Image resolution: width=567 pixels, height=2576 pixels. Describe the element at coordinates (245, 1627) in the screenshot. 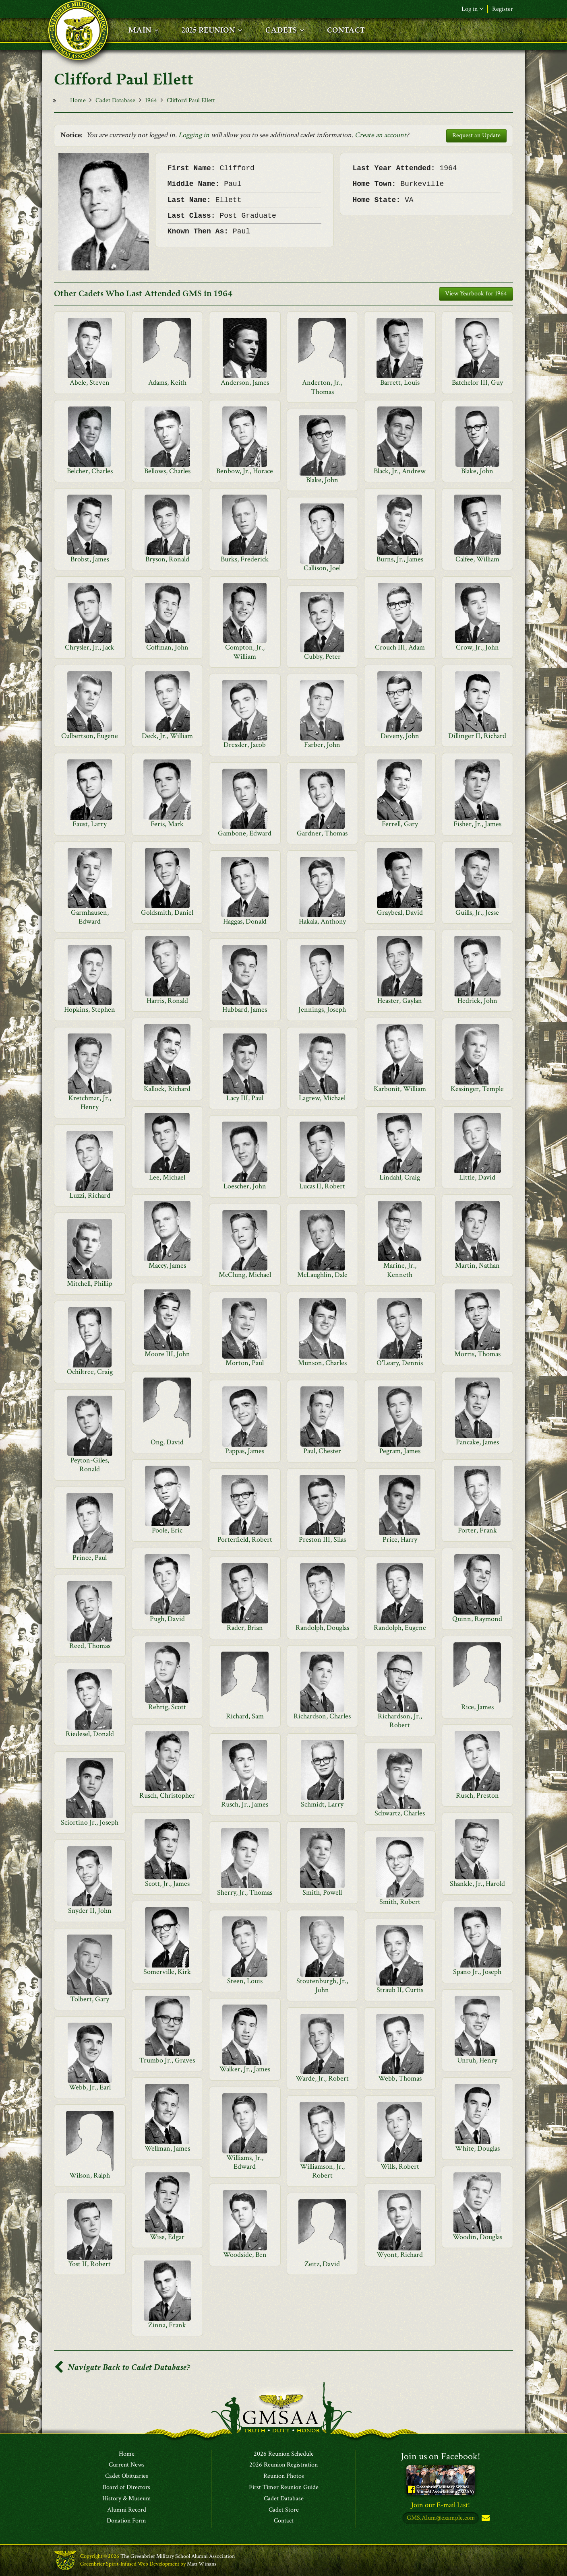

I see `Rader, Brian` at that location.